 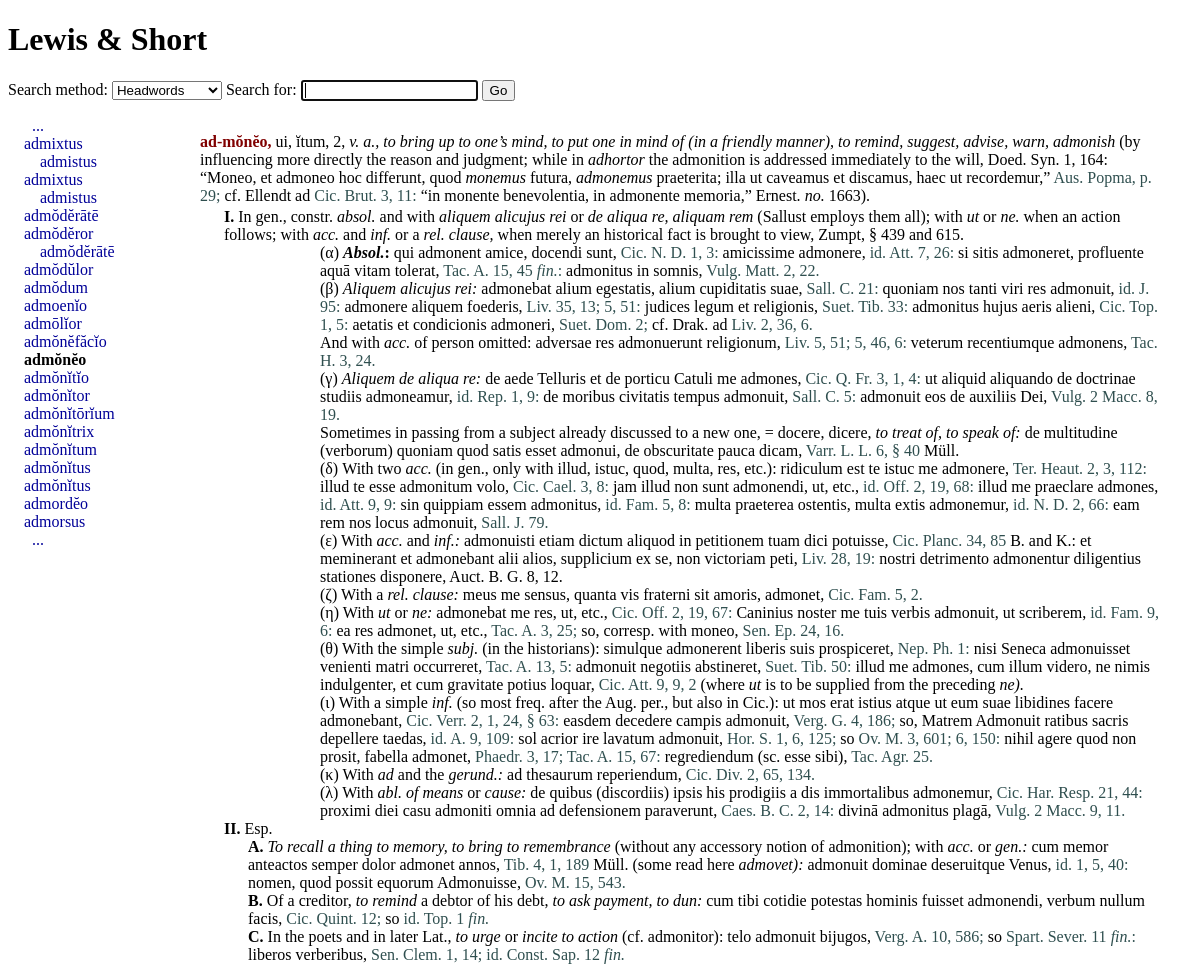 What do you see at coordinates (764, 504) in the screenshot?
I see `praeterea` at bounding box center [764, 504].